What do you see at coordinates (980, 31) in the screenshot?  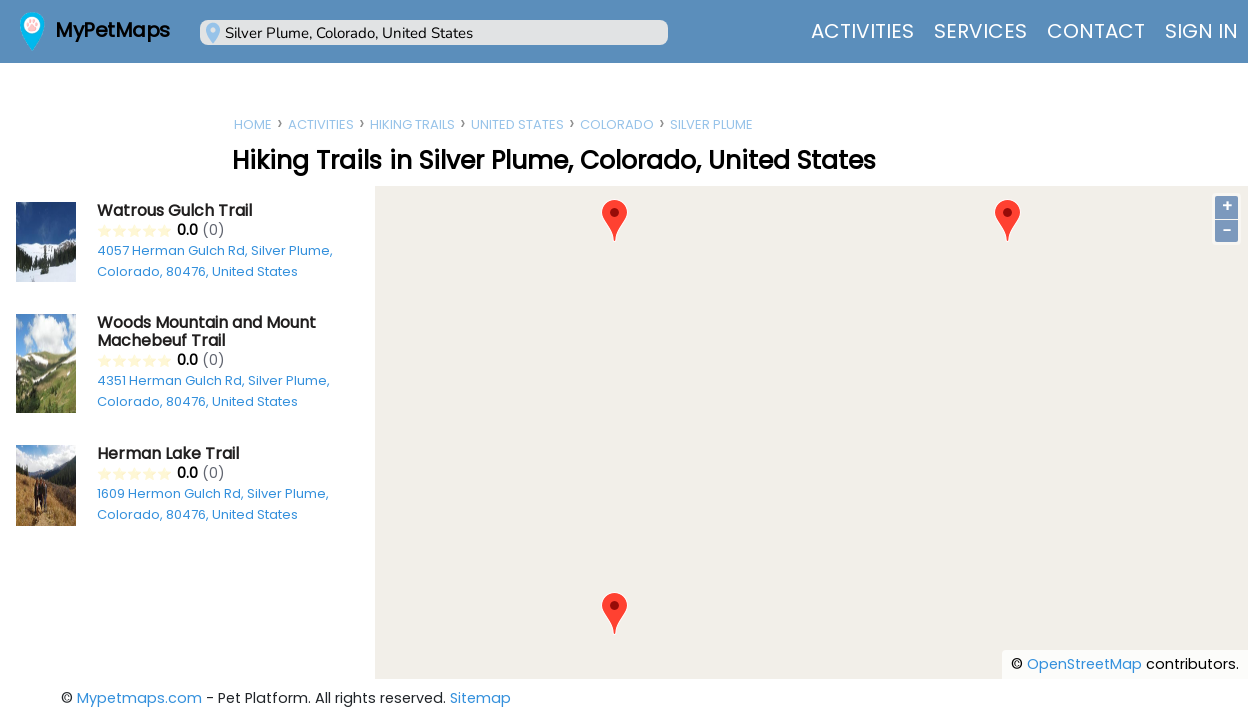 I see `Services` at bounding box center [980, 31].